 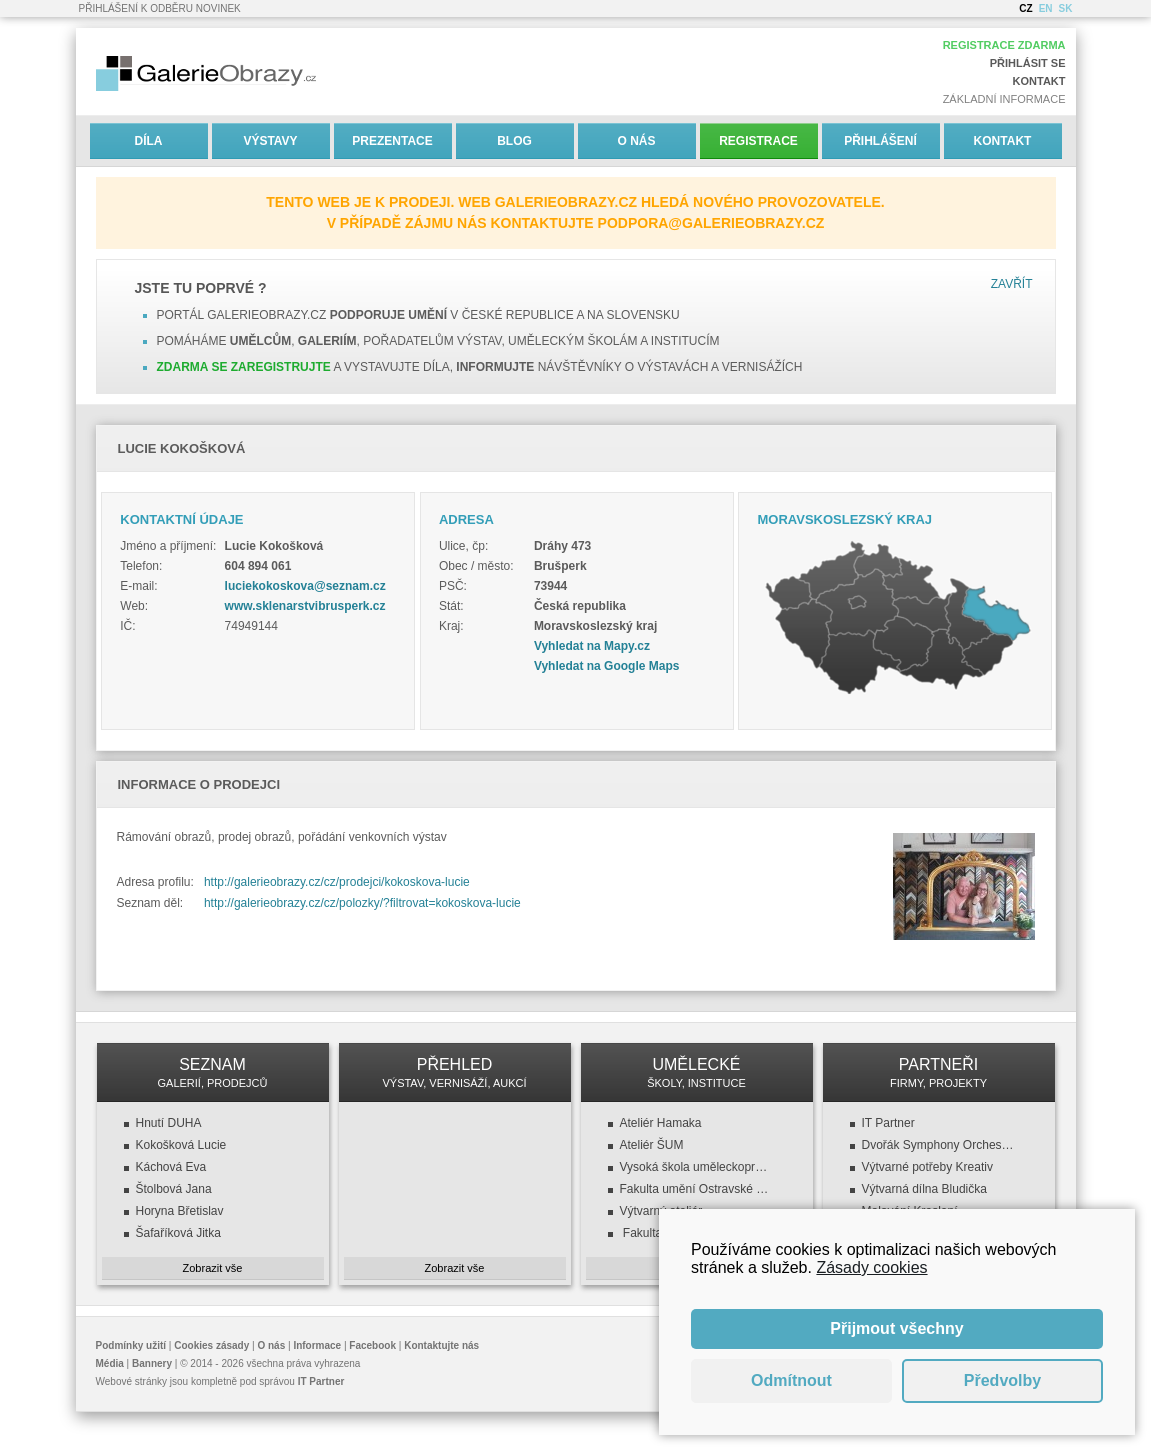 What do you see at coordinates (169, 1123) in the screenshot?
I see `Hnutí DUHA` at bounding box center [169, 1123].